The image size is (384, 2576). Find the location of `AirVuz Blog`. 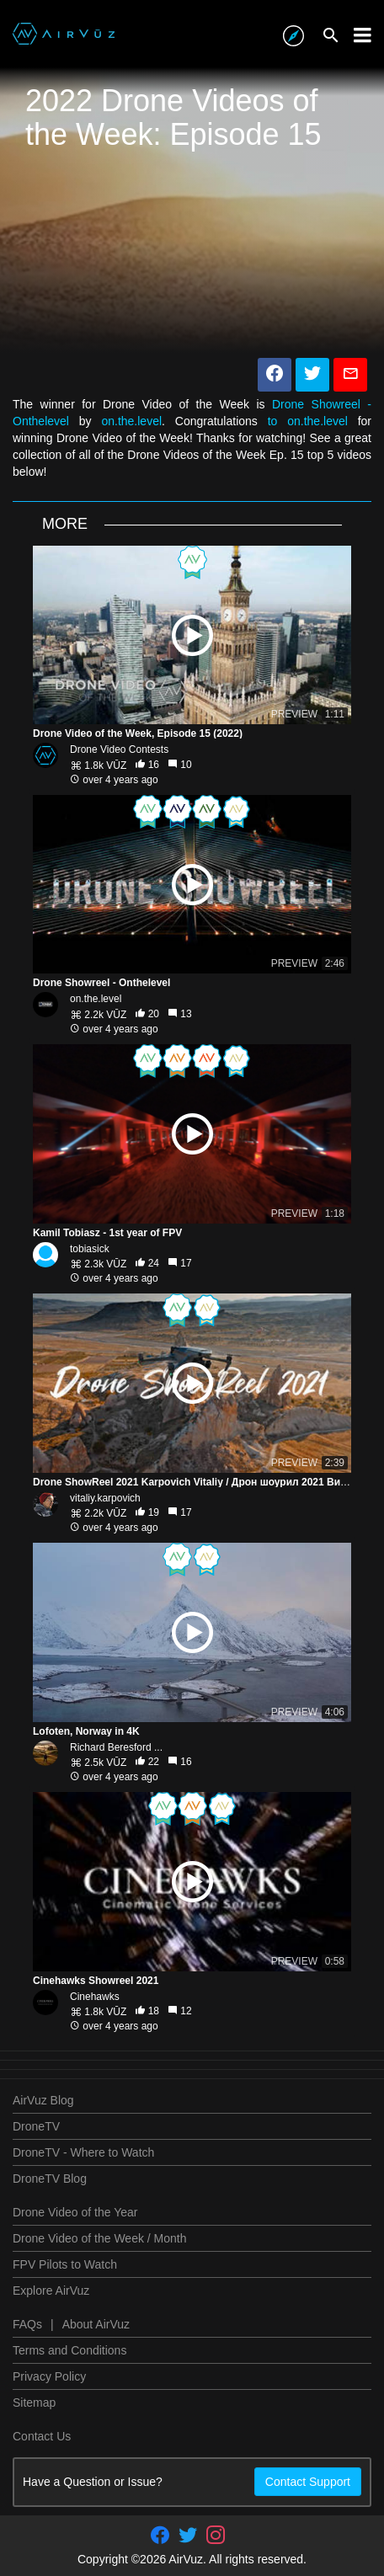

AirVuz Blog is located at coordinates (43, 2100).